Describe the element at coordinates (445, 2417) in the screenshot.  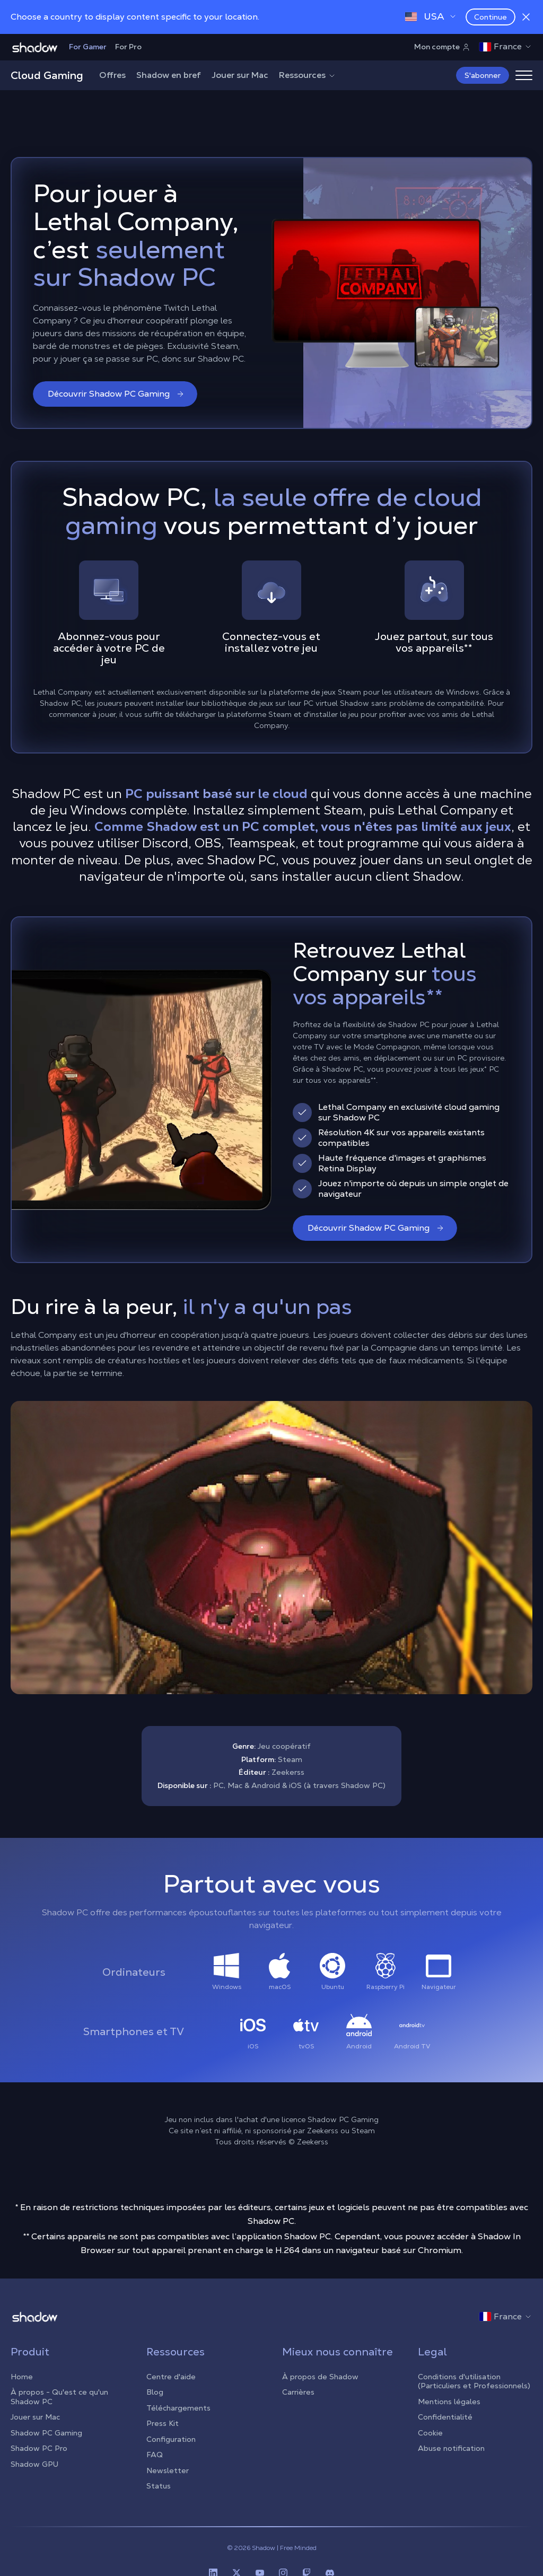
I see `Confidentialité` at that location.